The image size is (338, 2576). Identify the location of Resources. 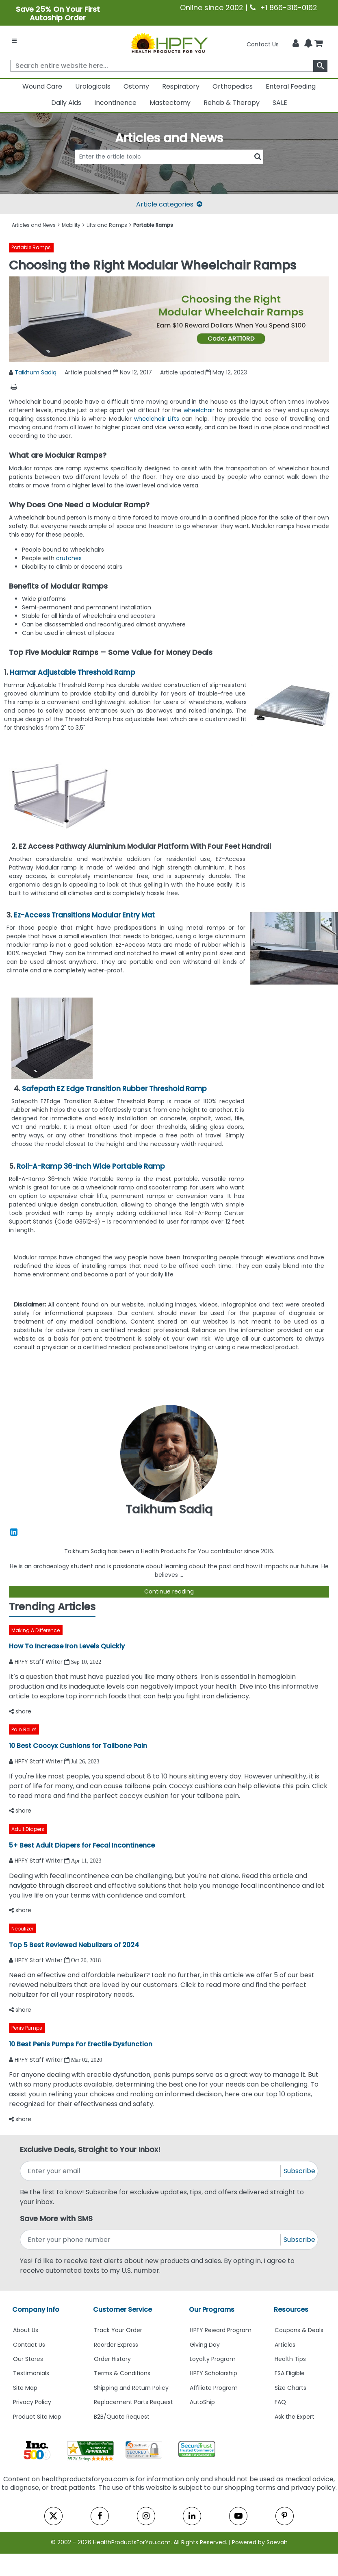
(291, 2309).